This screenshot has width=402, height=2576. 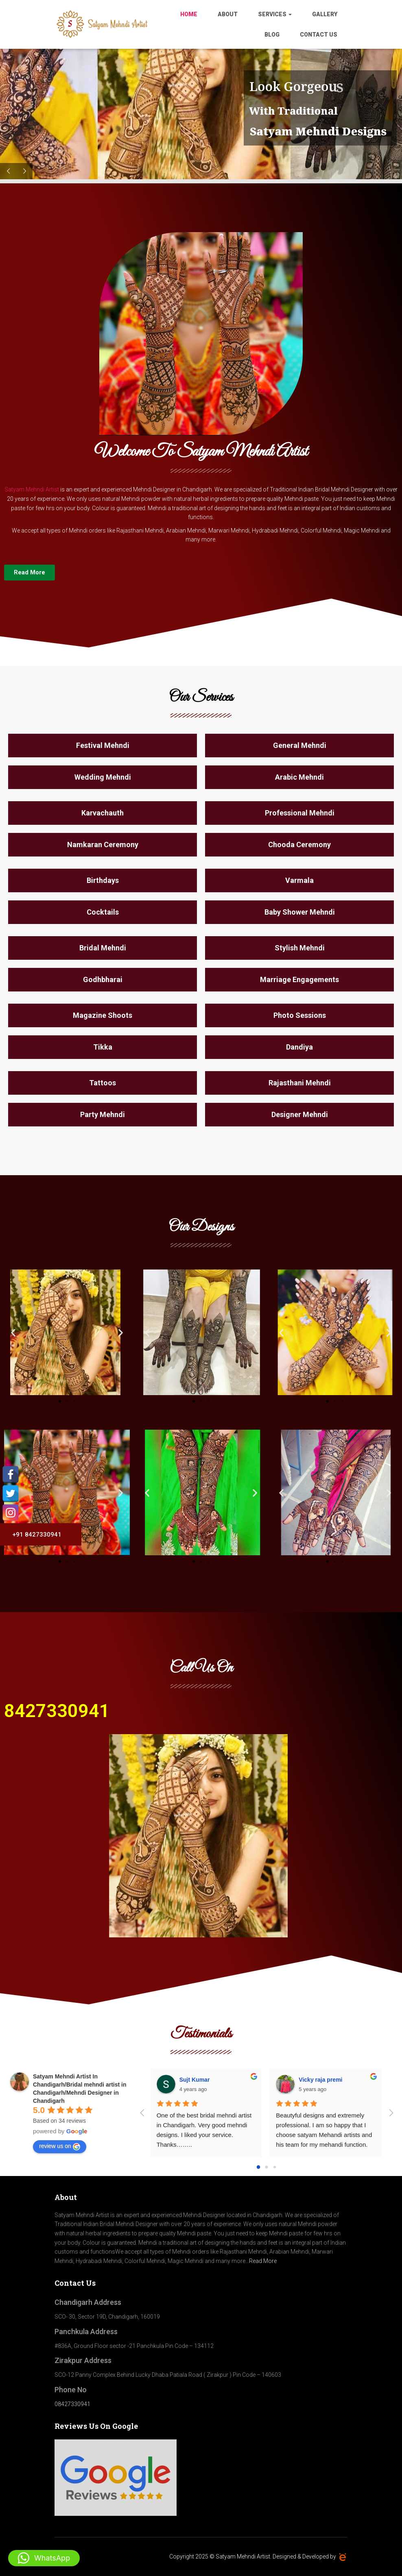 What do you see at coordinates (318, 34) in the screenshot?
I see `Contact Us` at bounding box center [318, 34].